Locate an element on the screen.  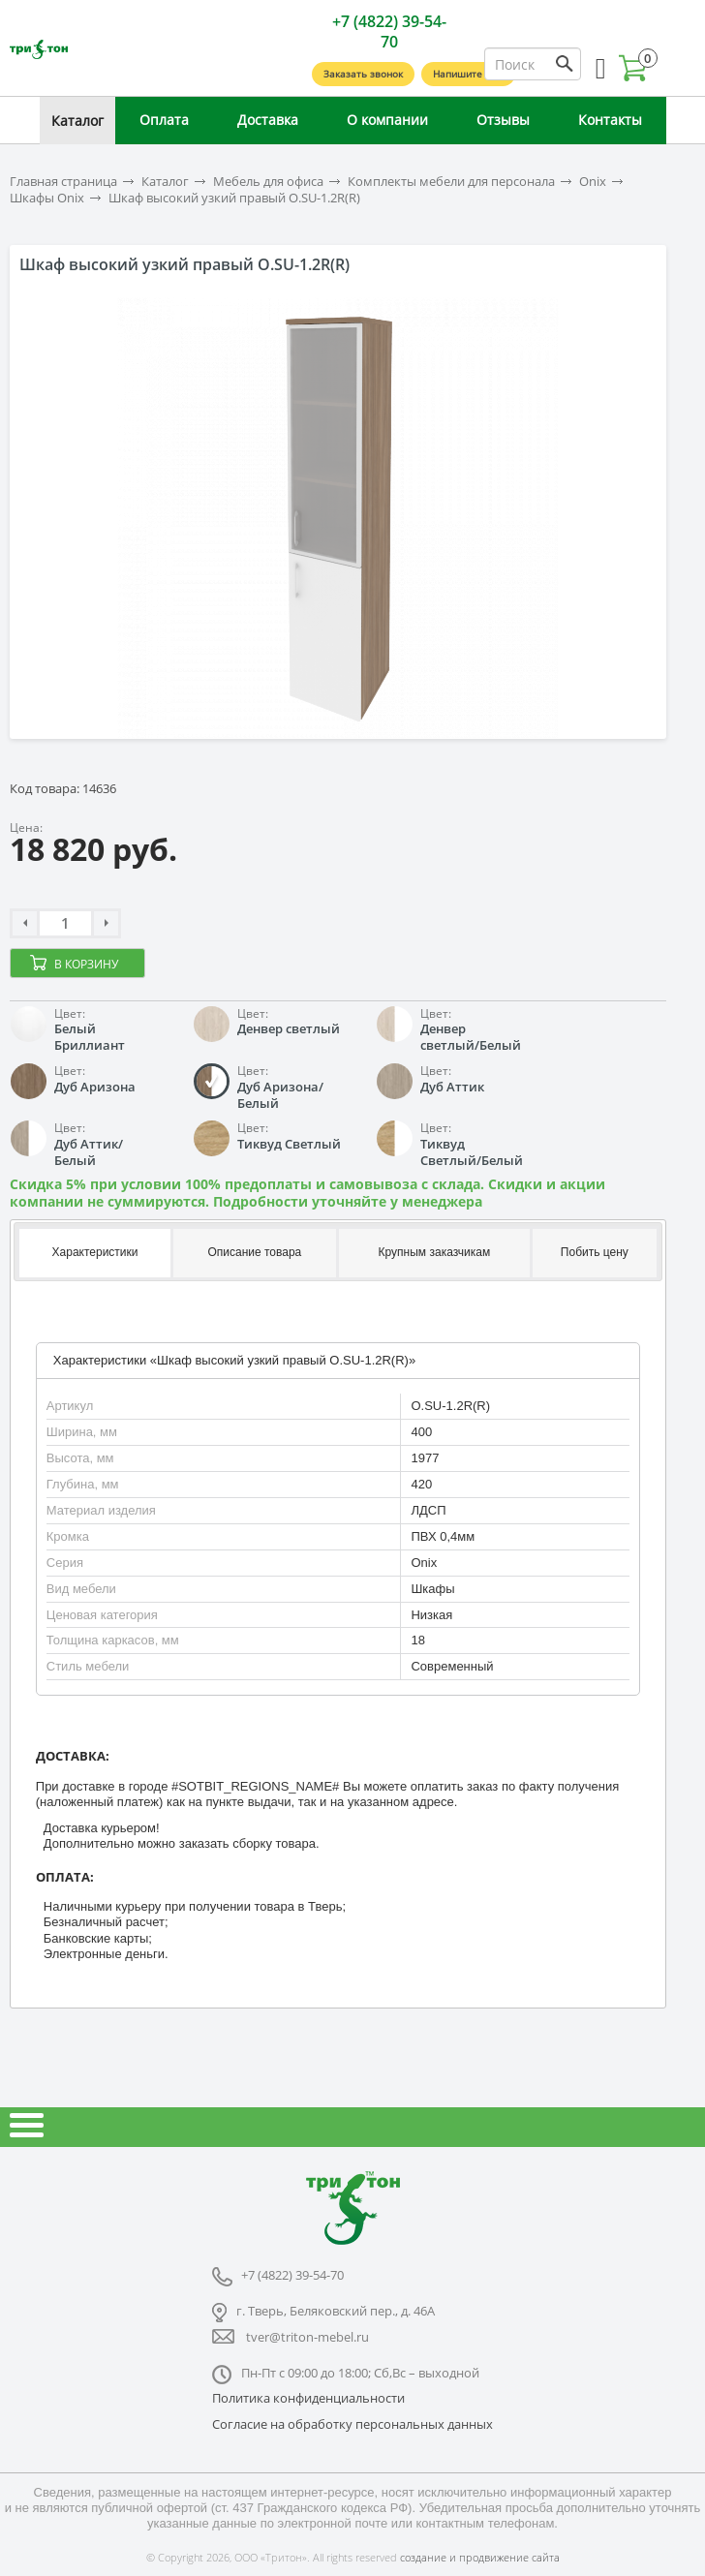
создание и продвижение сайта is located at coordinates (480, 2557).